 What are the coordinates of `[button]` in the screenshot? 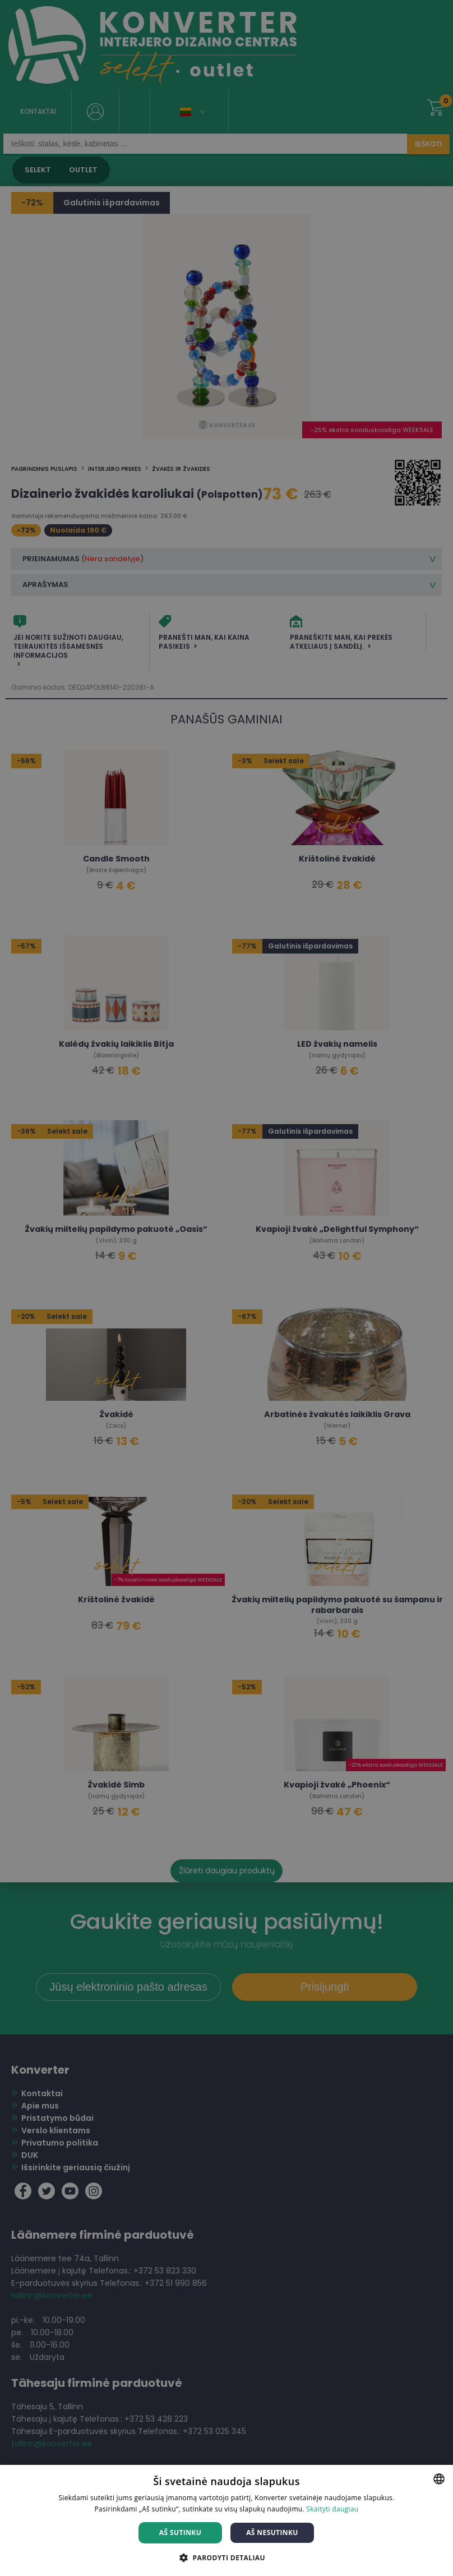 It's located at (226, 2557).